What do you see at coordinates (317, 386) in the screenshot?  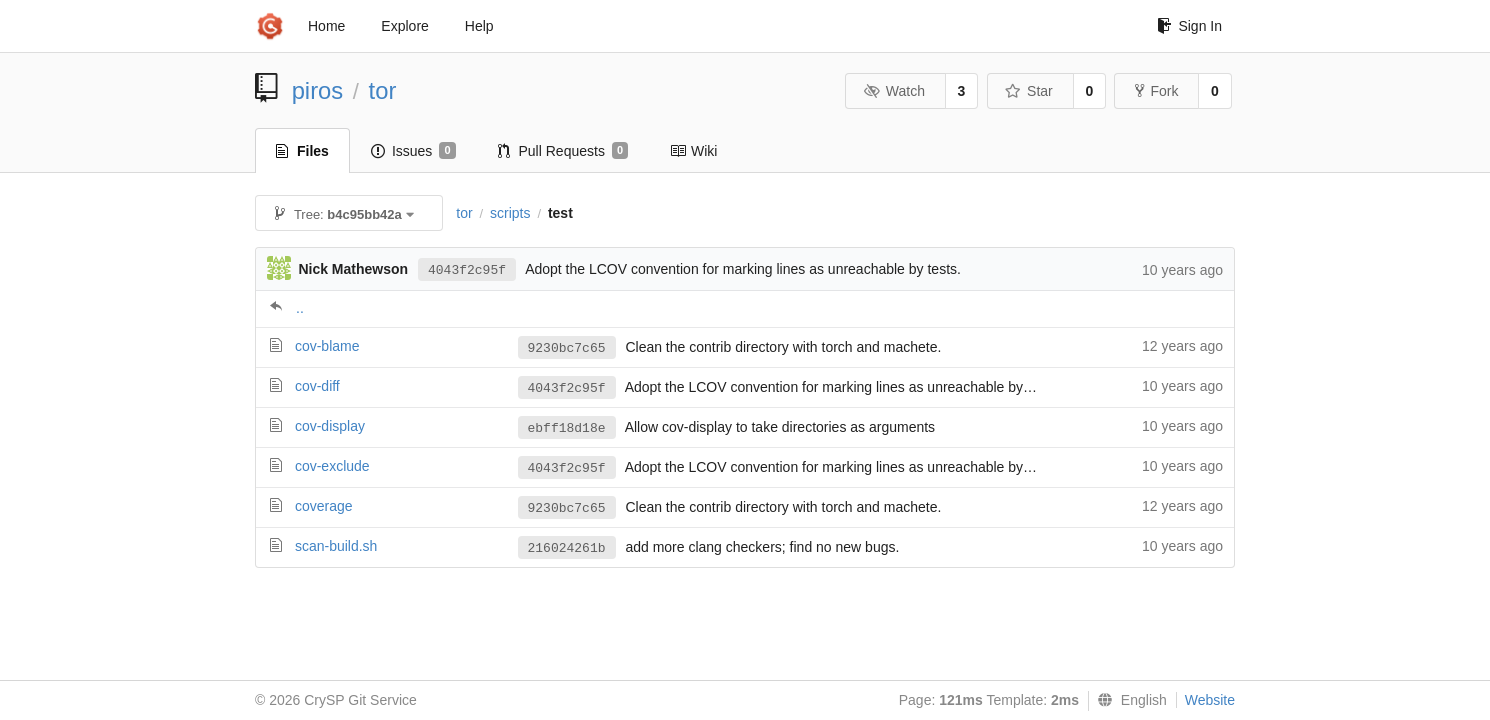 I see `cov-diff` at bounding box center [317, 386].